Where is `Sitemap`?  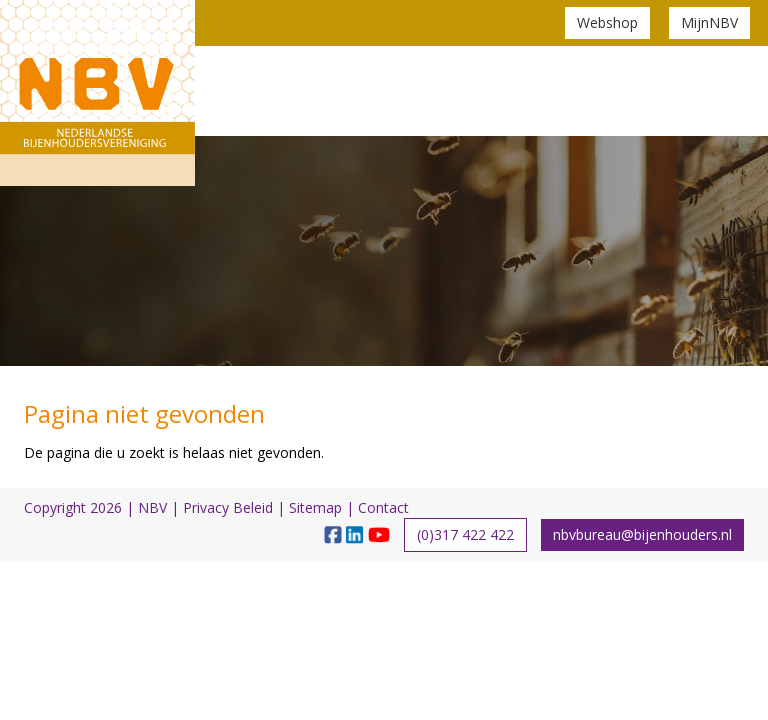
Sitemap is located at coordinates (315, 507).